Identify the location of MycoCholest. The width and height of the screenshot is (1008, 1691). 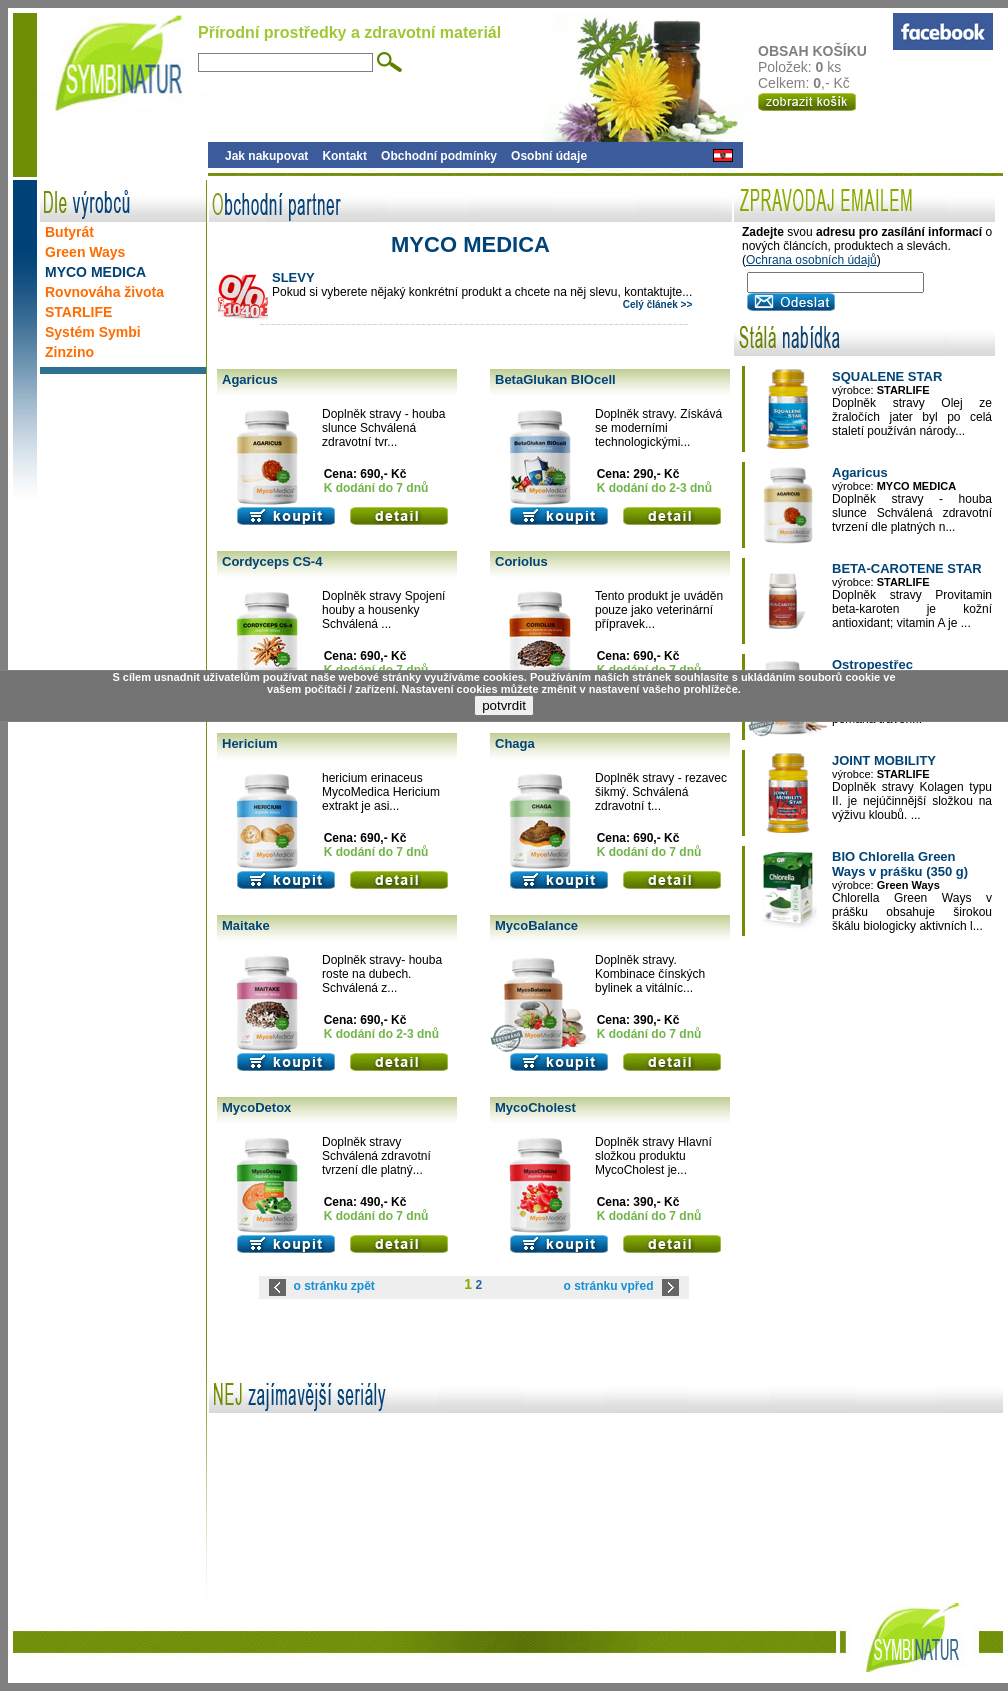
(535, 1107).